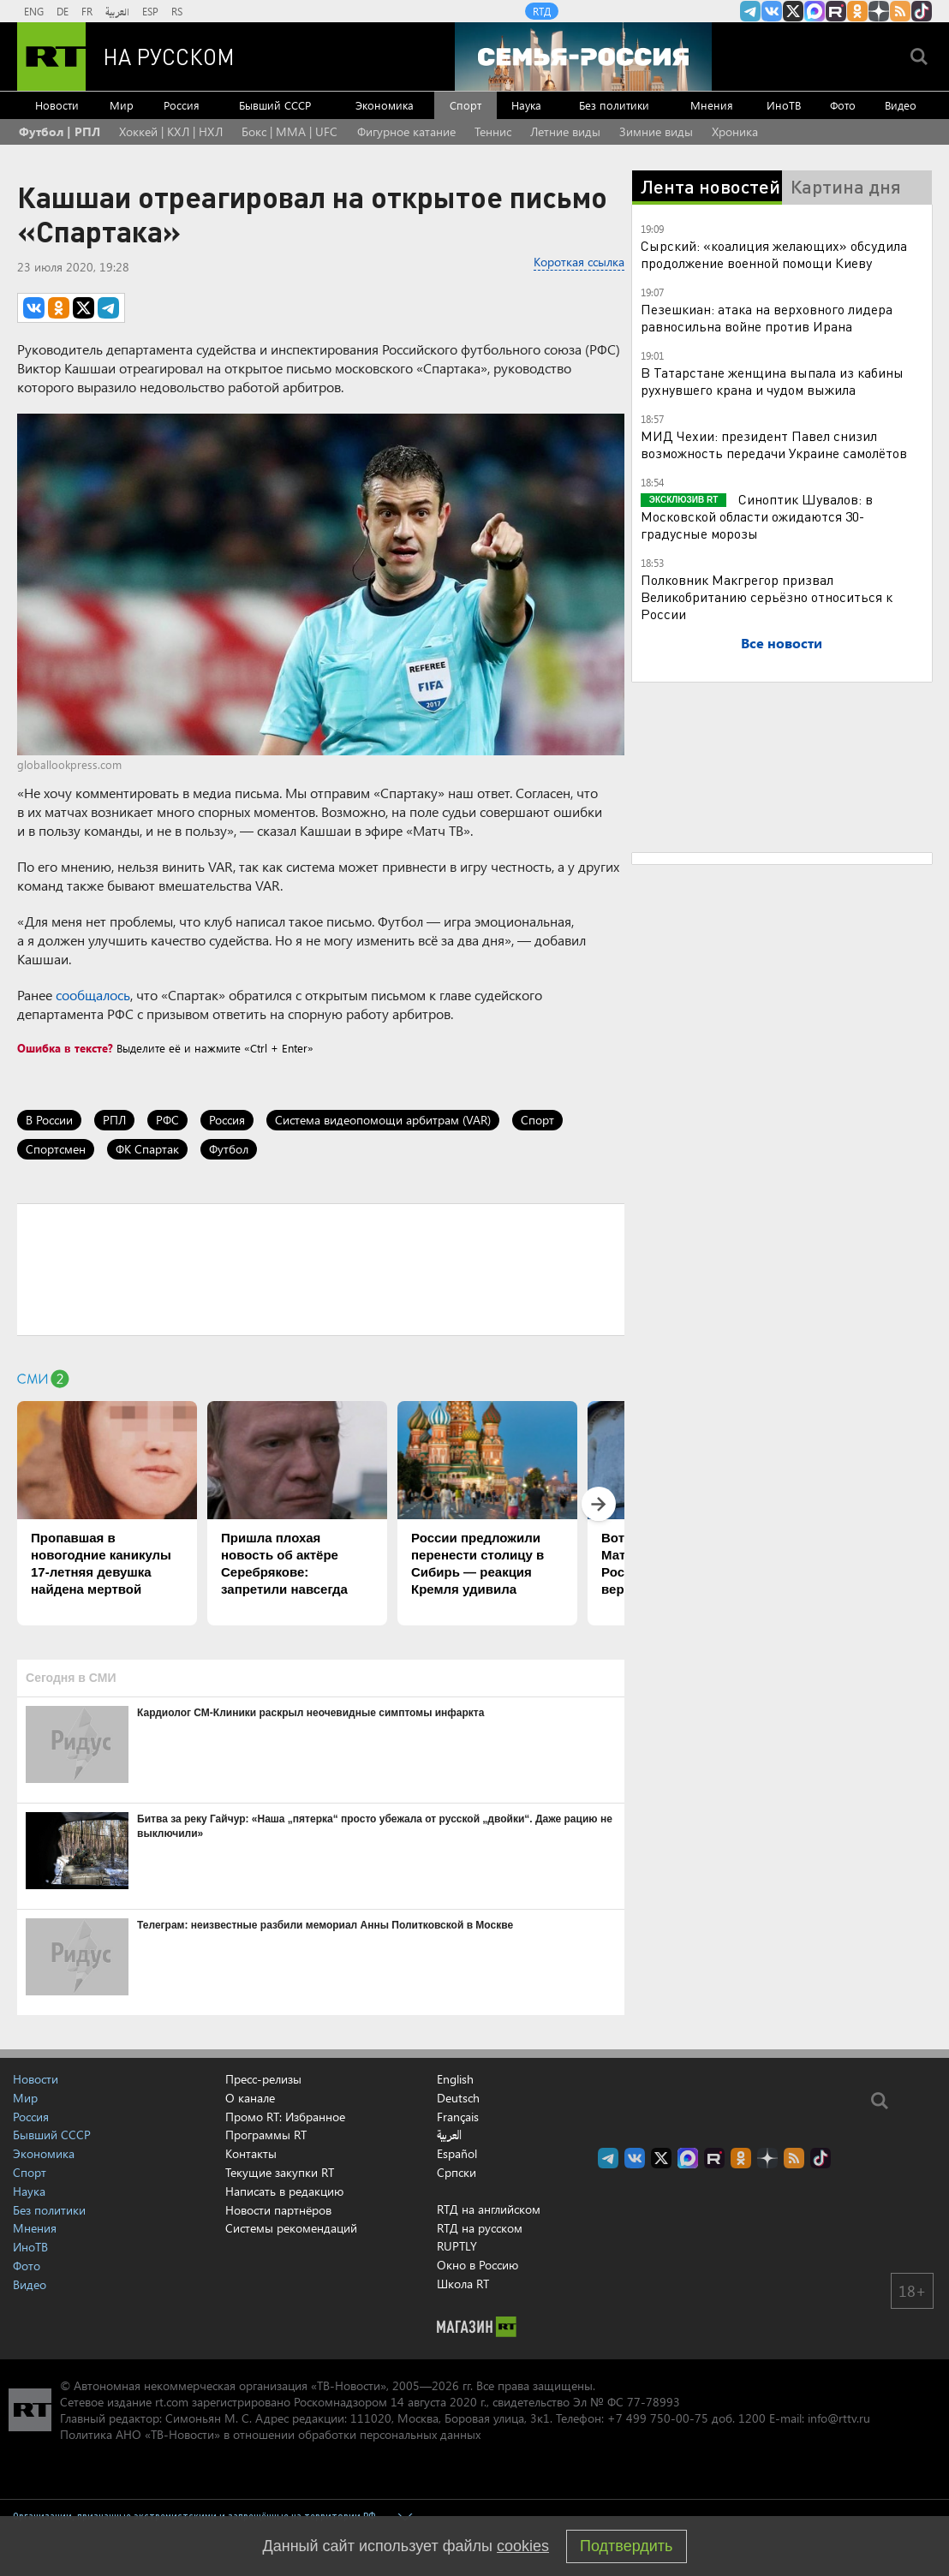 Image resolution: width=949 pixels, height=2576 pixels. I want to click on ИноТВ, so click(784, 105).